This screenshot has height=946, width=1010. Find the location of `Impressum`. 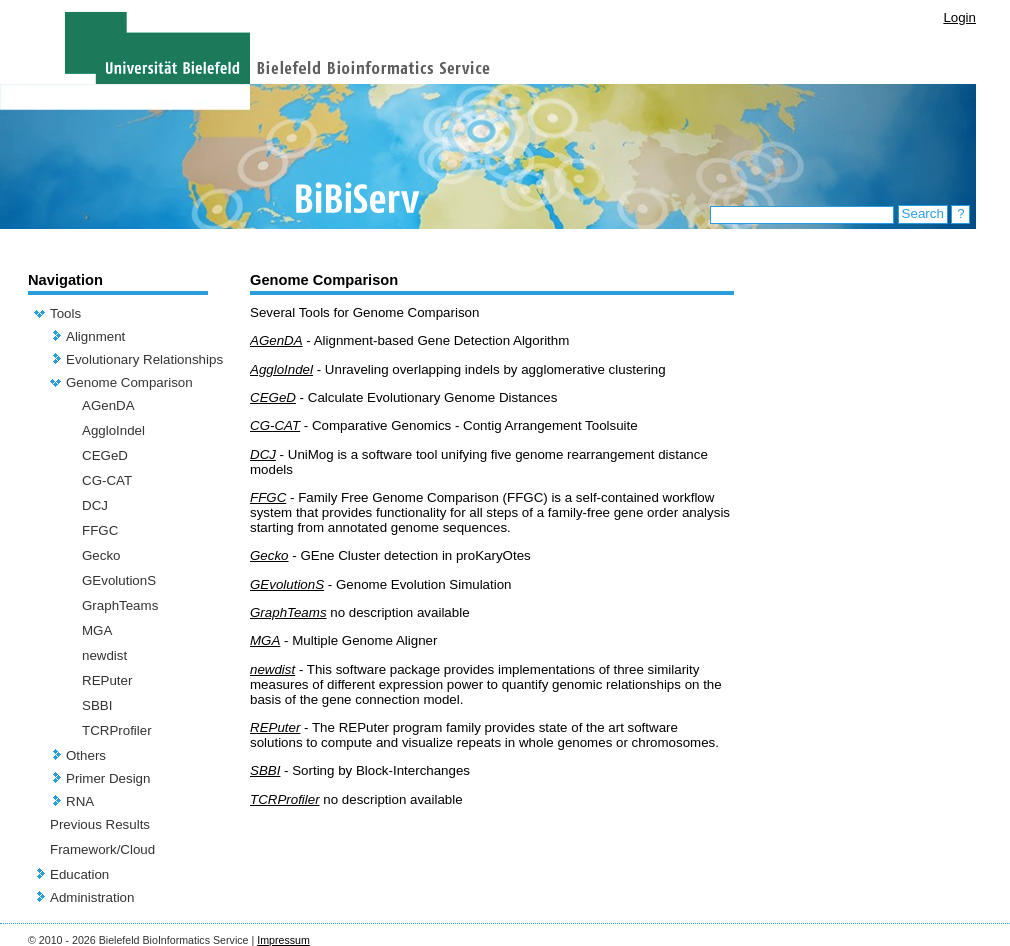

Impressum is located at coordinates (283, 940).